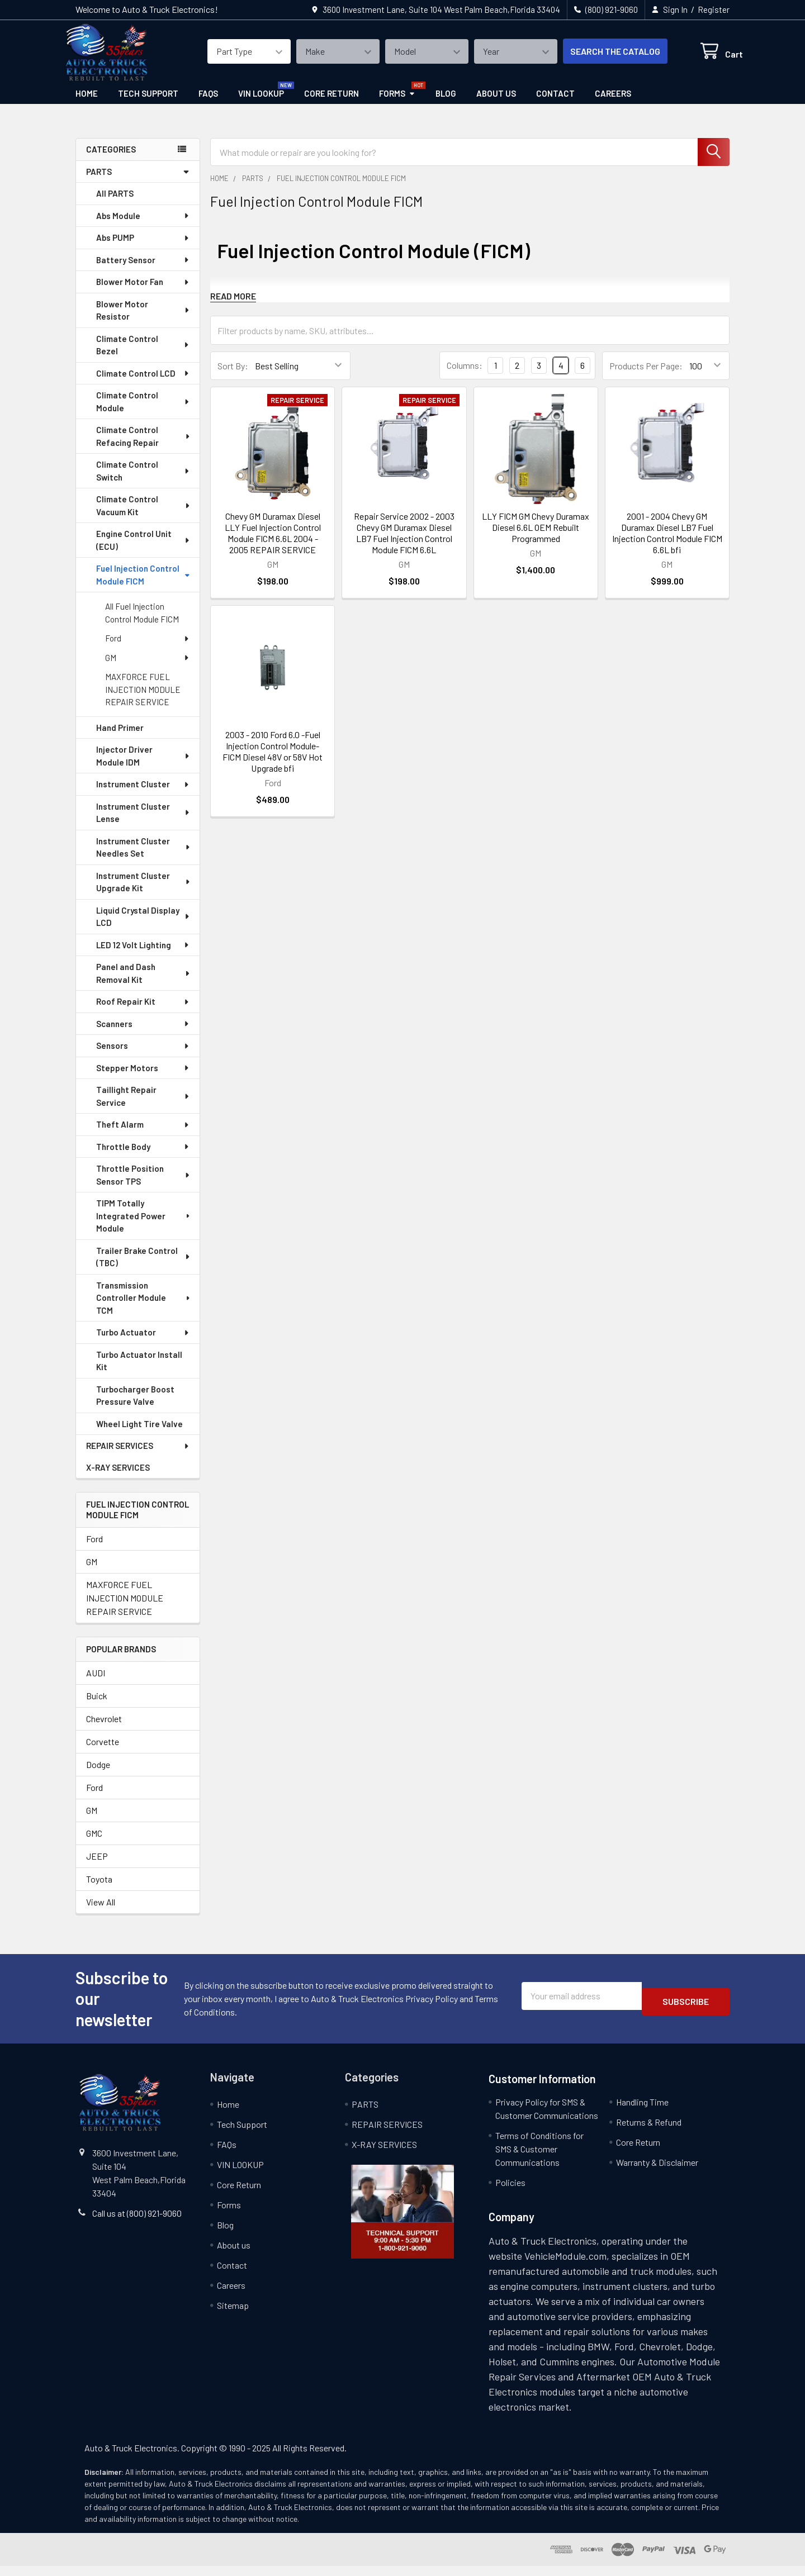  What do you see at coordinates (143, 270) in the screenshot?
I see `Battery Sensor` at bounding box center [143, 270].